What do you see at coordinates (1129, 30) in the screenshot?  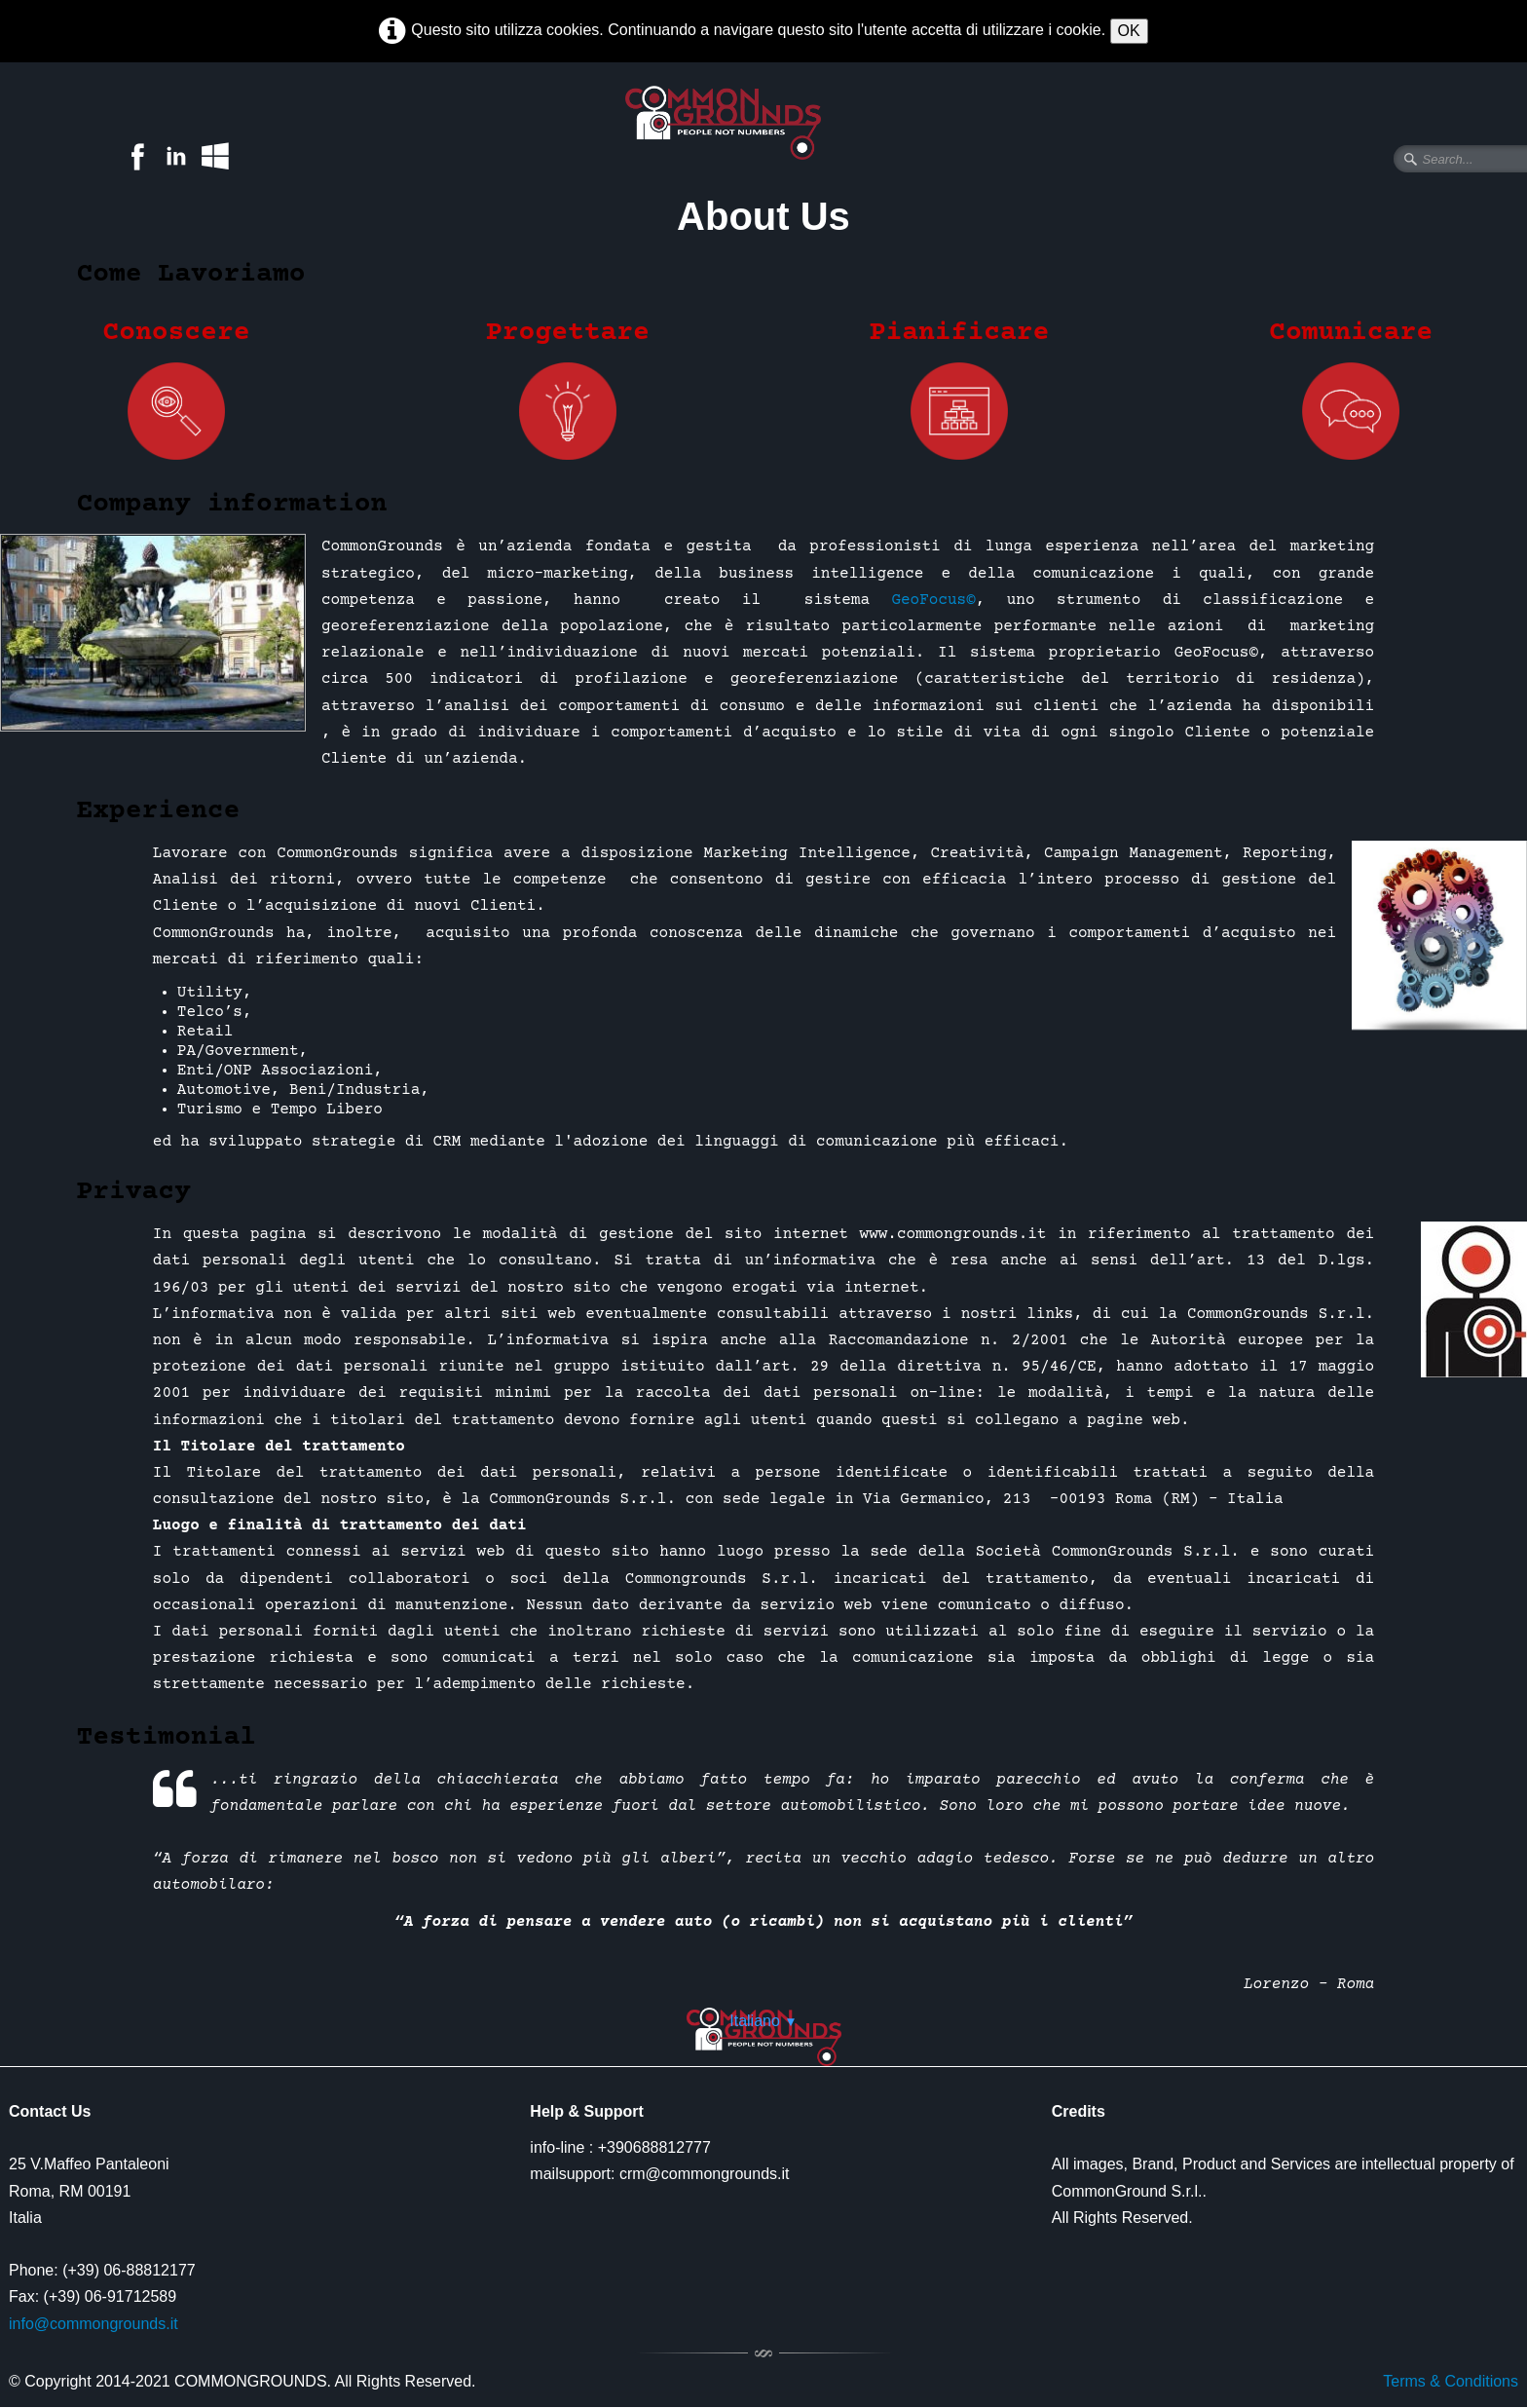 I see `OK` at bounding box center [1129, 30].